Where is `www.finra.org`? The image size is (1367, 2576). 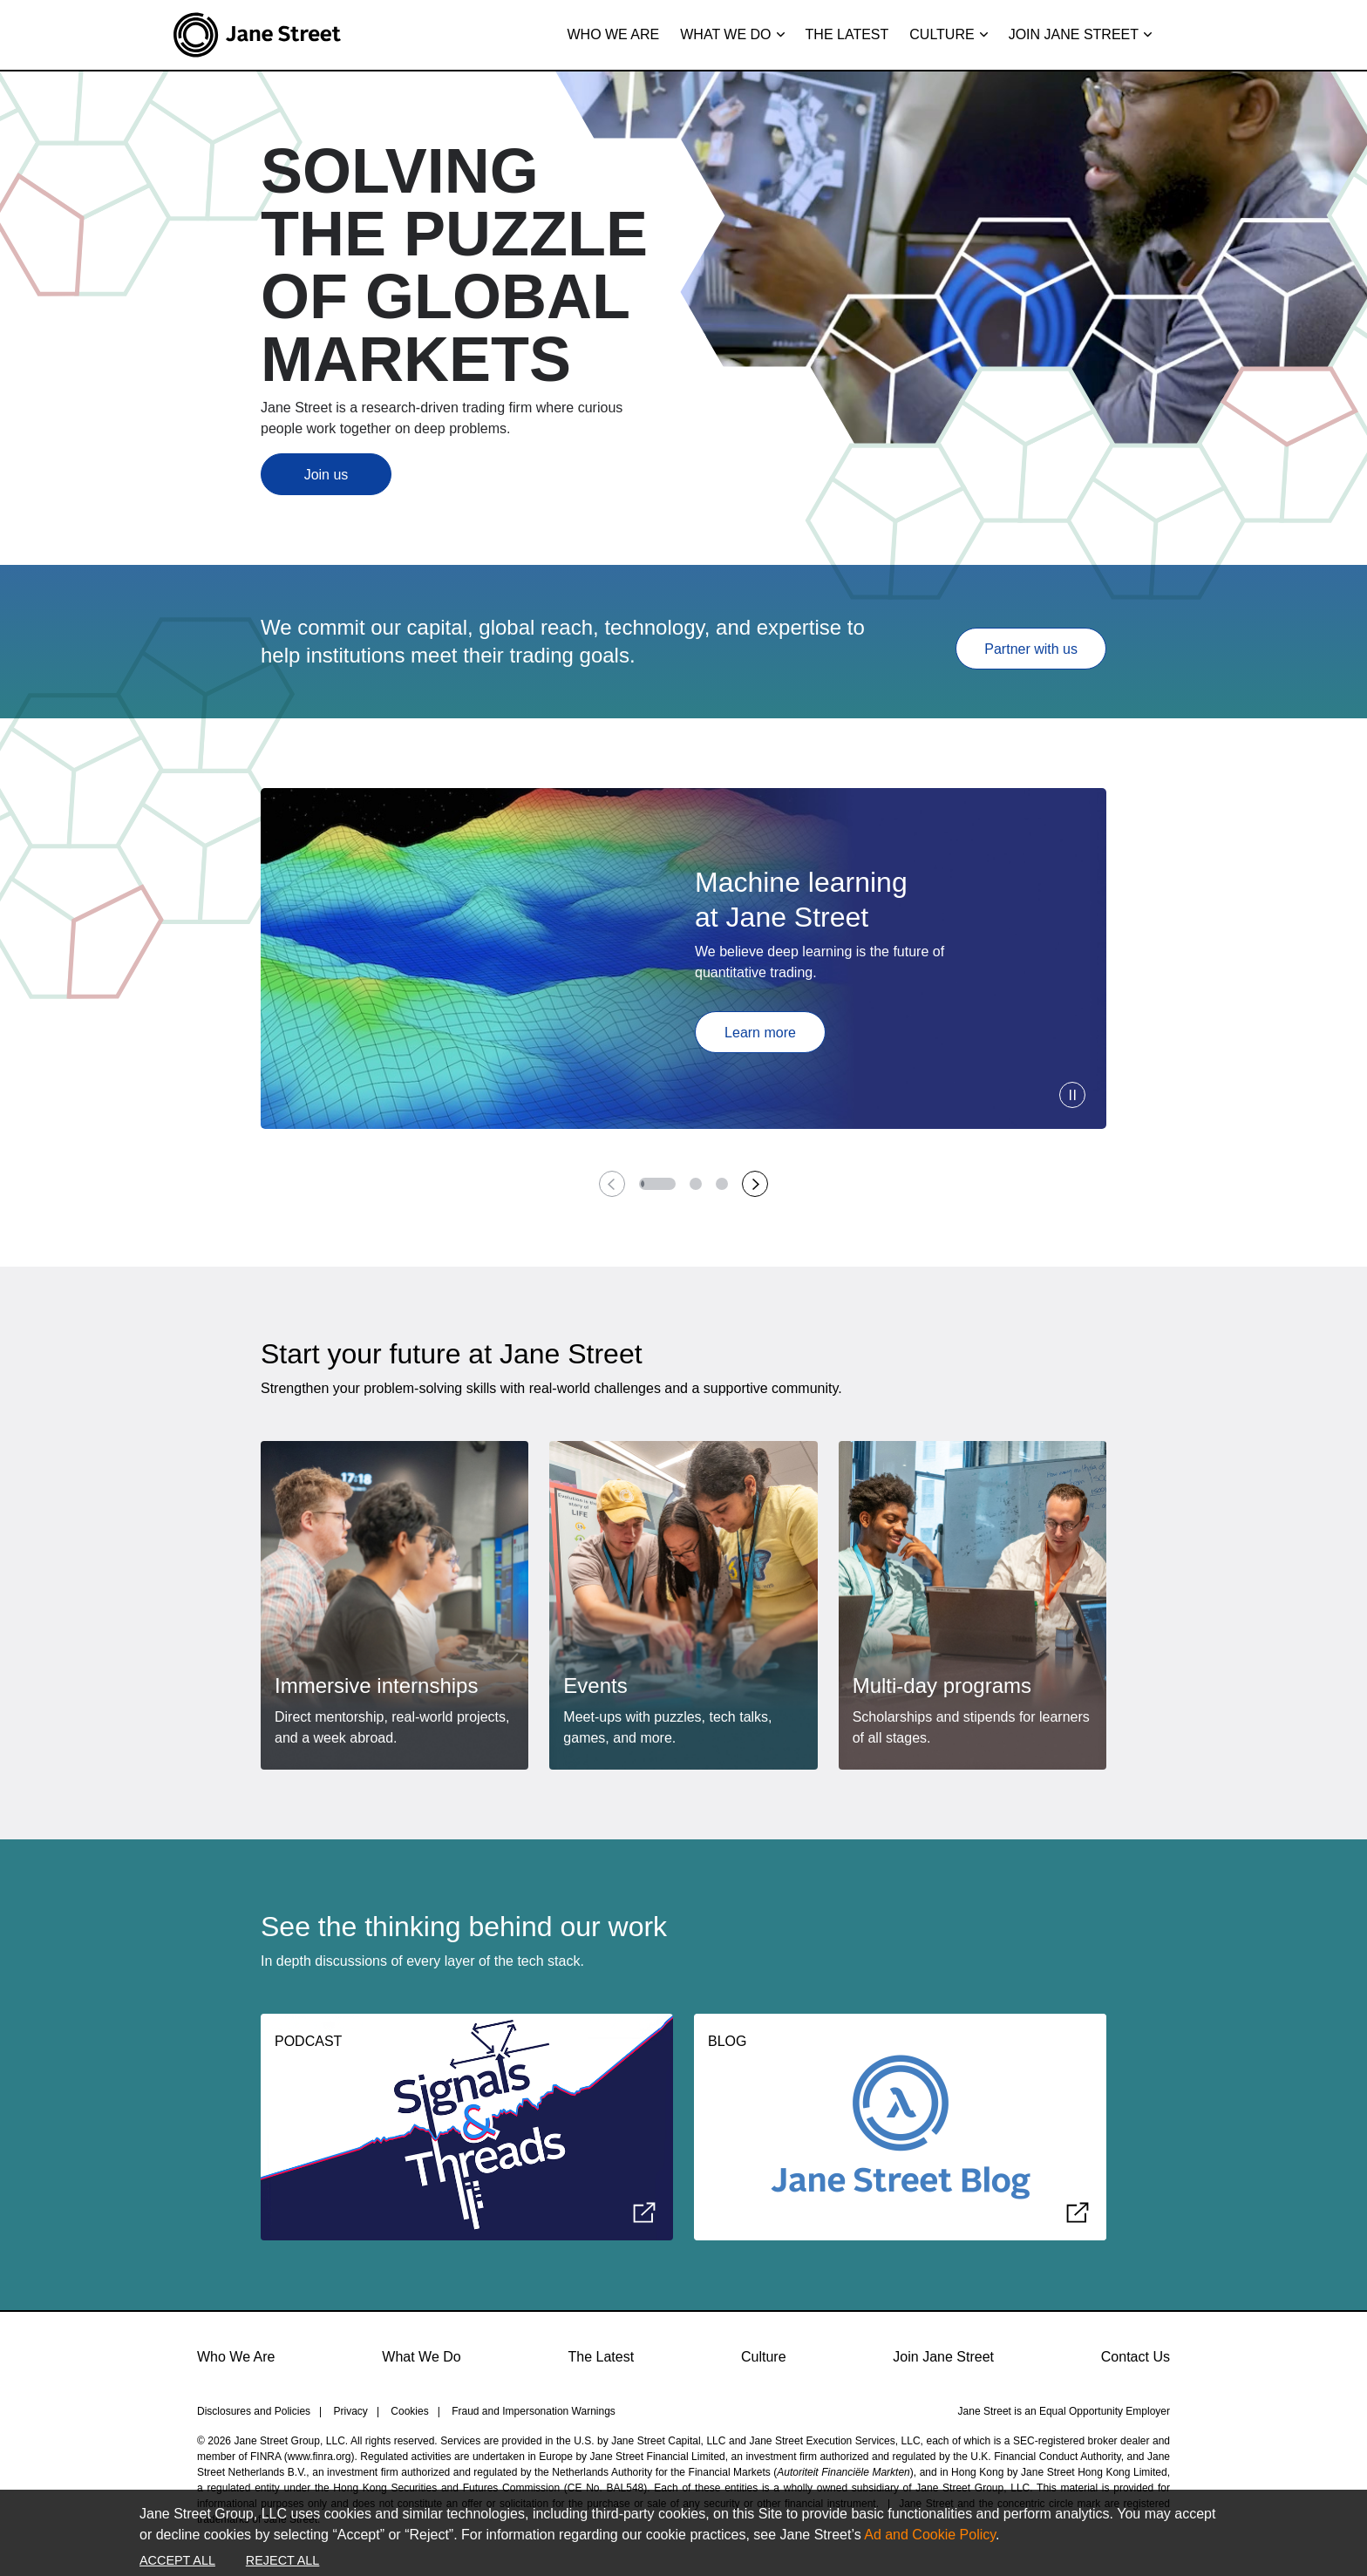
www.finra.org is located at coordinates (319, 2456).